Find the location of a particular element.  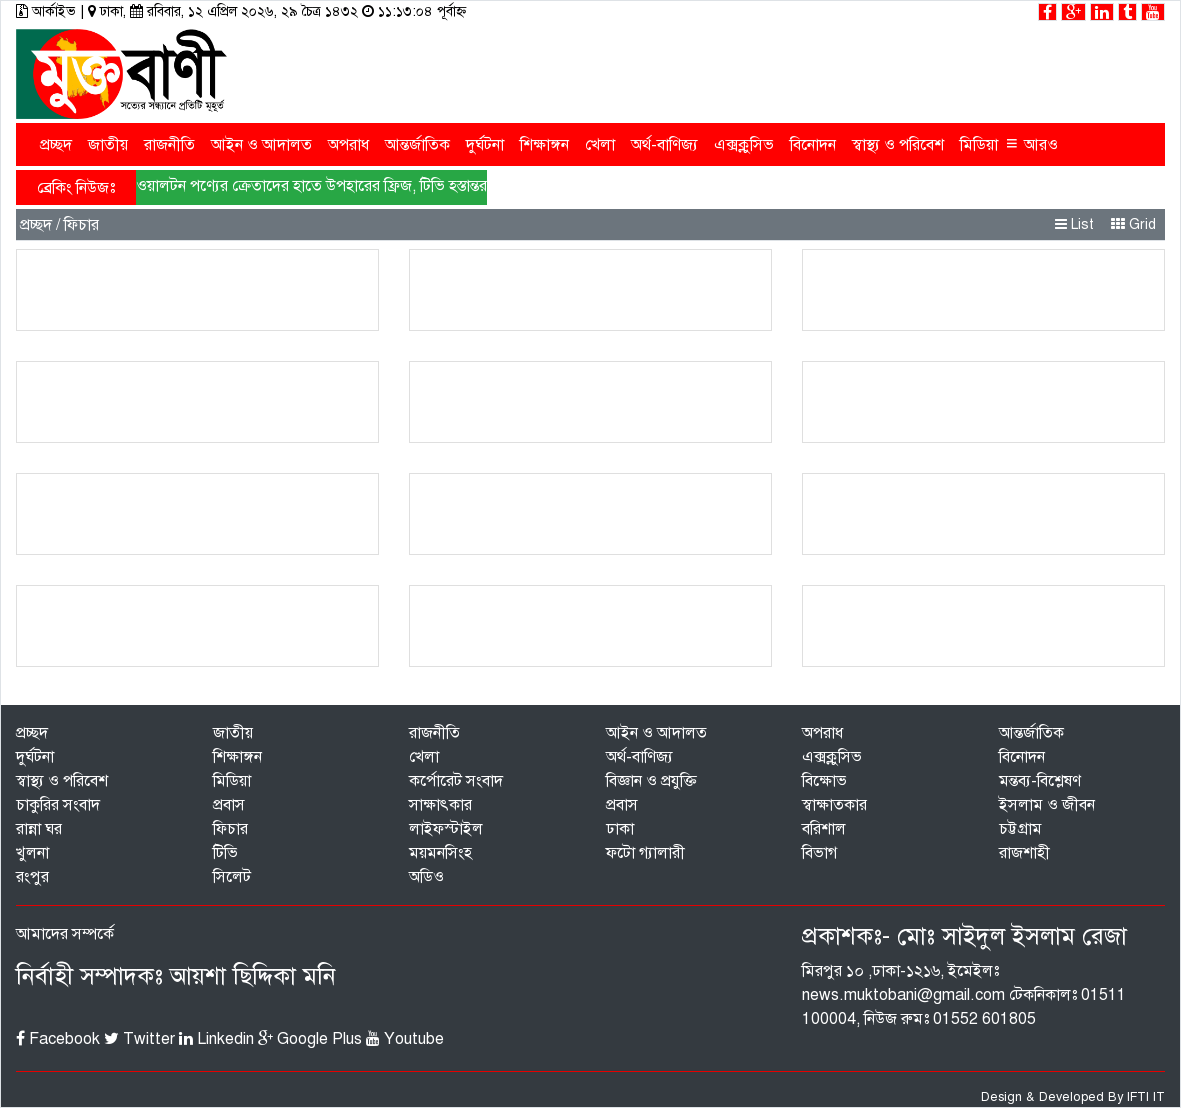

চাকুরির সংবাদ is located at coordinates (58, 805).